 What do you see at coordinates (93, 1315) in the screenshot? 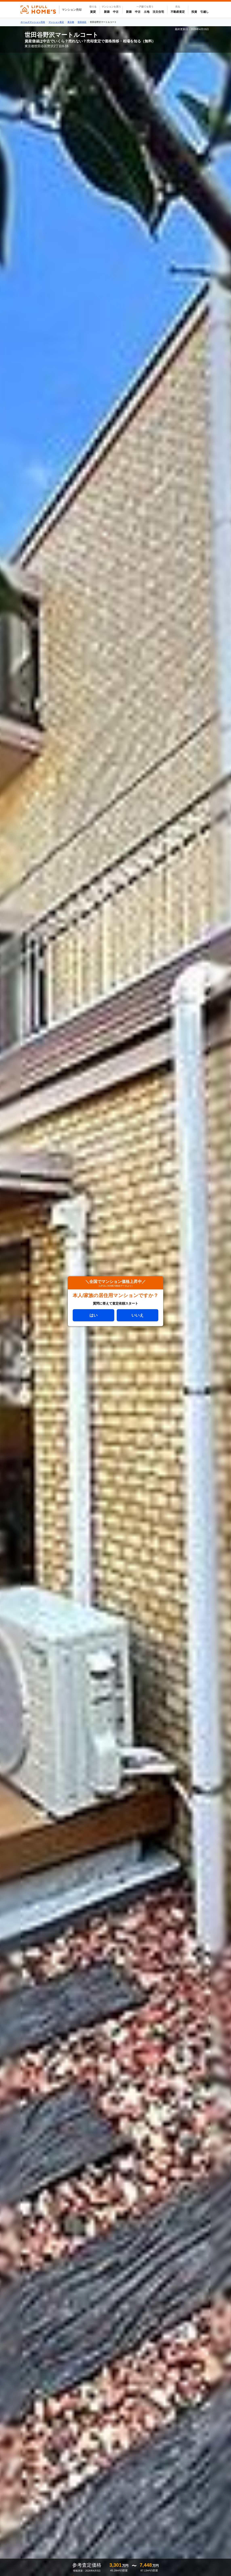
I see `はい` at bounding box center [93, 1315].